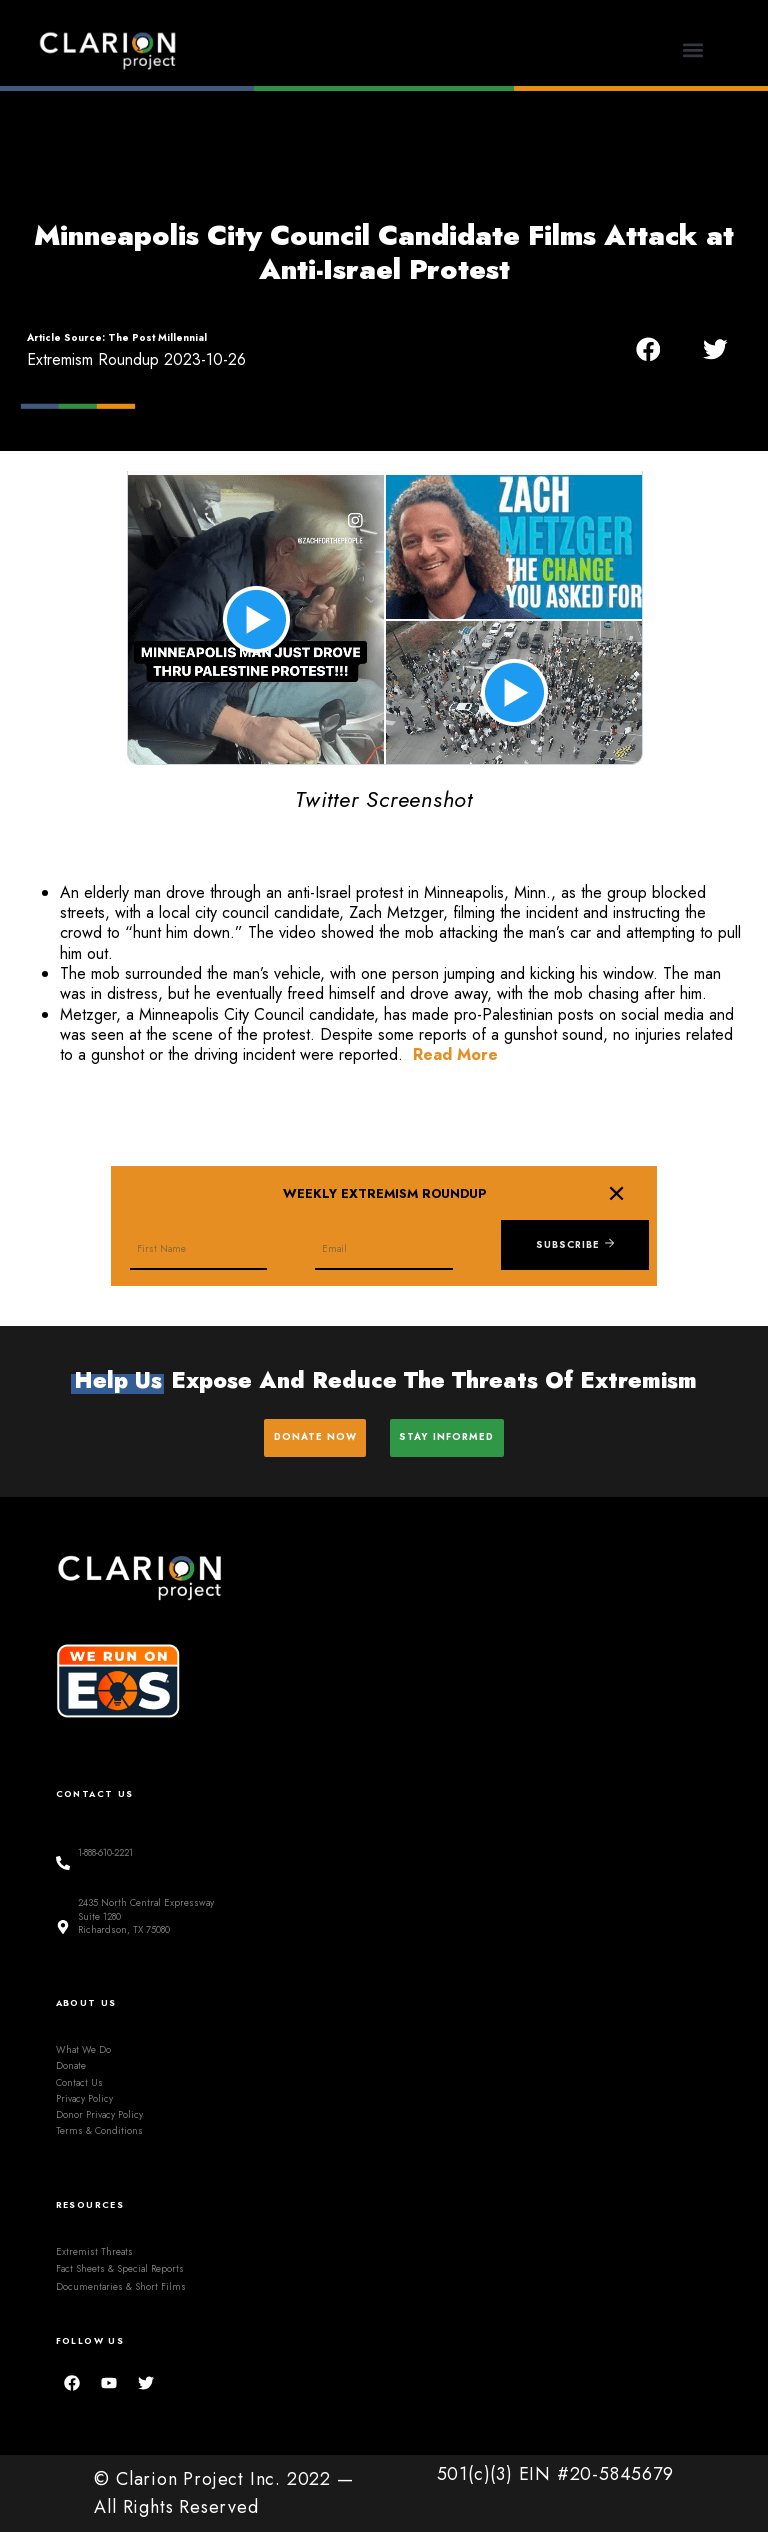 Image resolution: width=768 pixels, height=2532 pixels. What do you see at coordinates (121, 2286) in the screenshot?
I see `Documentaries & Short Films` at bounding box center [121, 2286].